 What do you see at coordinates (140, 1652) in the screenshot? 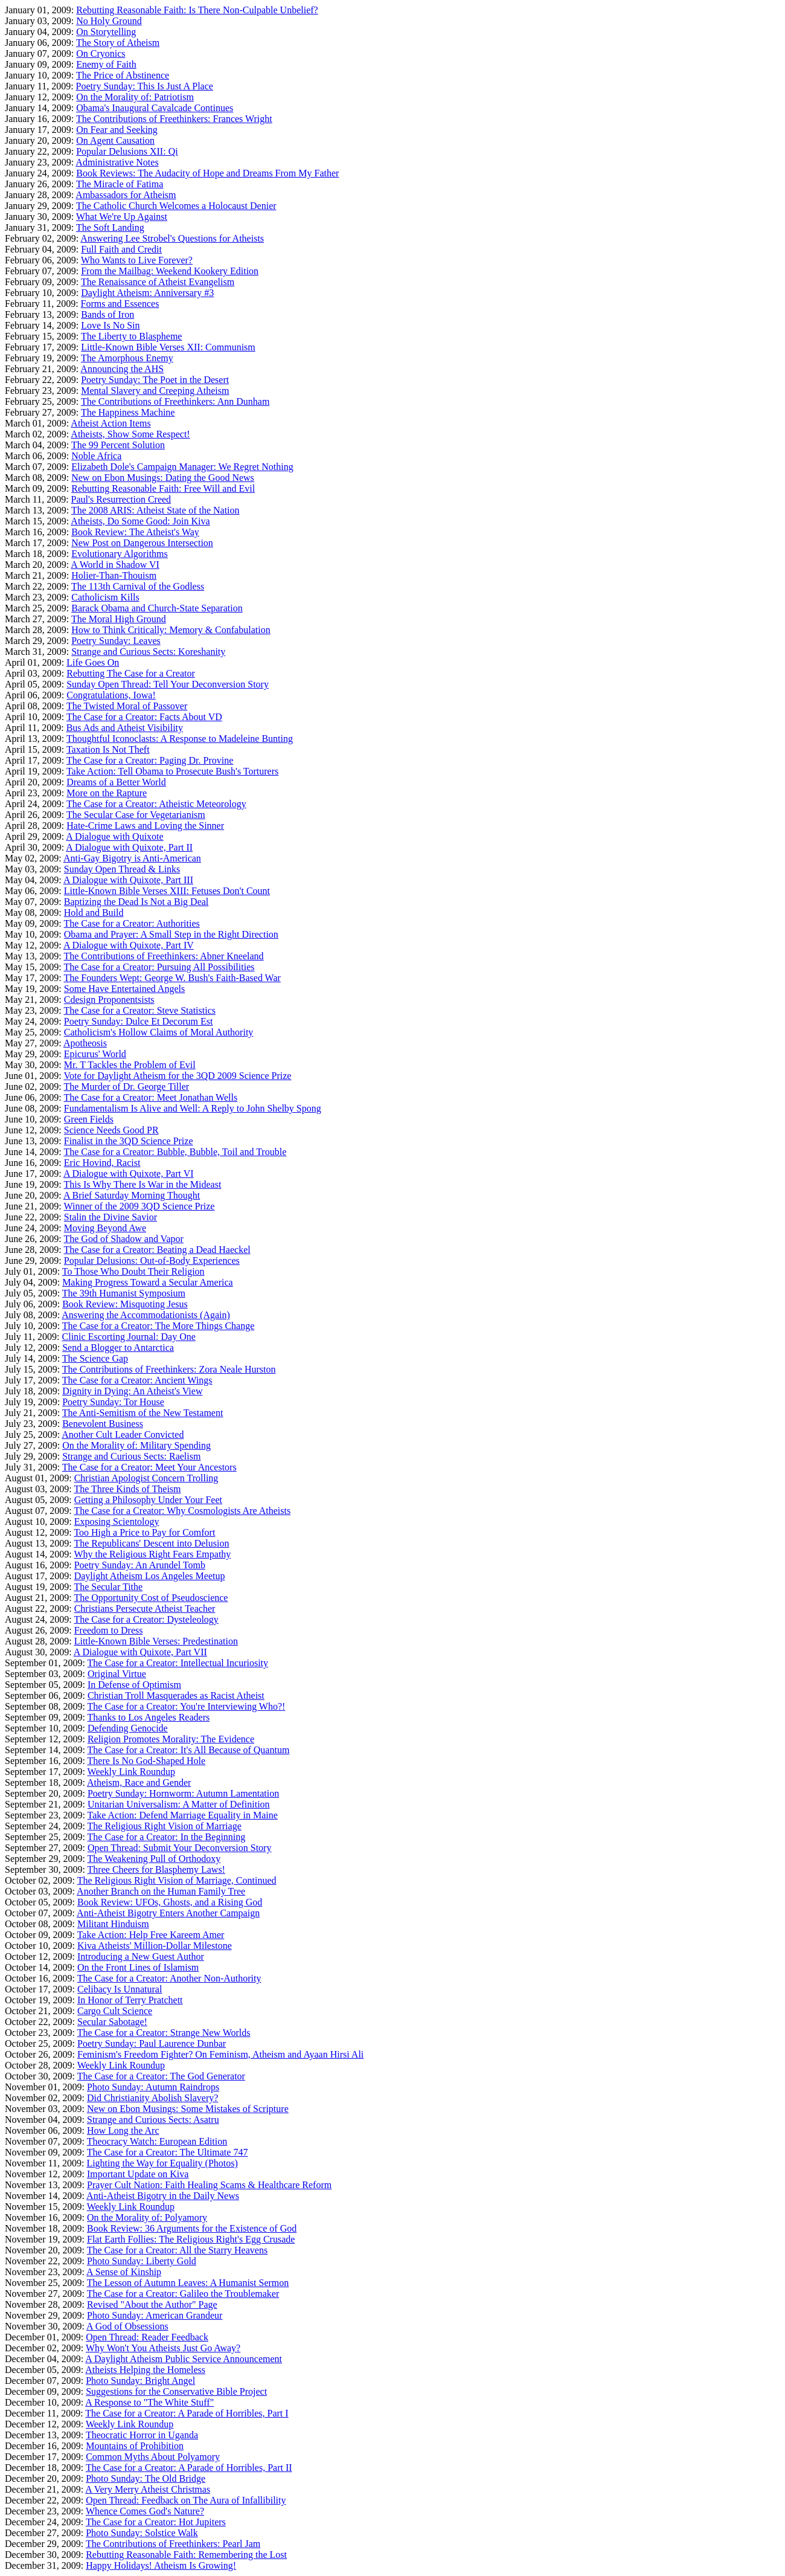
I see `A Dialogue with Quixote, Part VII` at bounding box center [140, 1652].